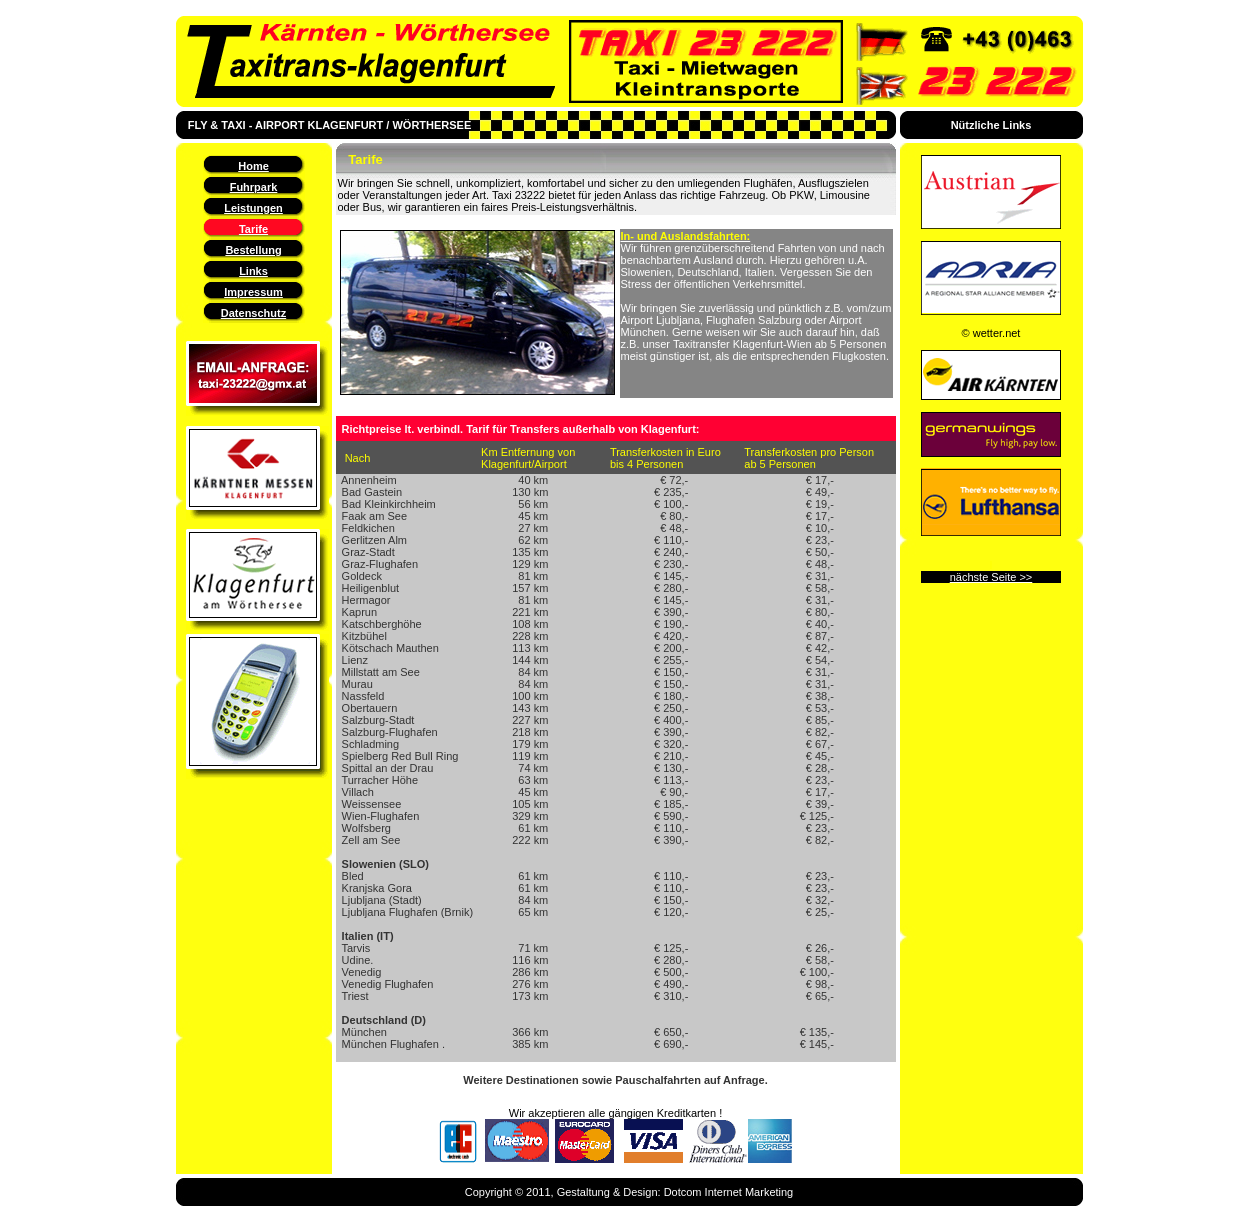 The width and height of the screenshot is (1258, 1229). What do you see at coordinates (253, 292) in the screenshot?
I see `Impressum` at bounding box center [253, 292].